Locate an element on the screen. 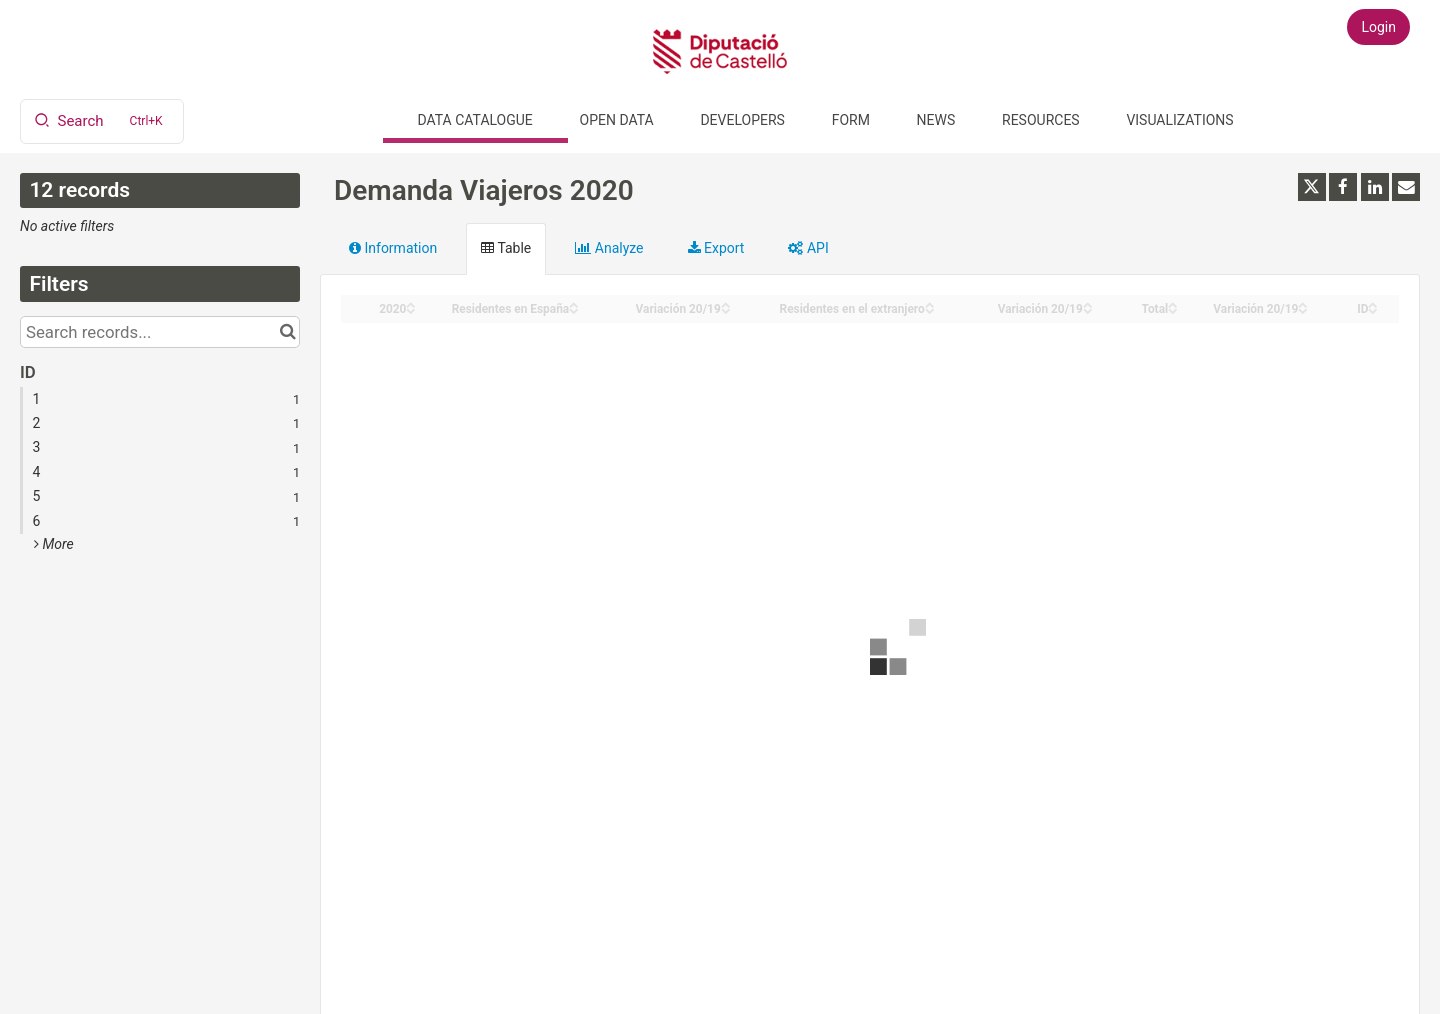 The width and height of the screenshot is (1440, 1014). [Sort column 2020 in ascending order] is located at coordinates (411, 303).